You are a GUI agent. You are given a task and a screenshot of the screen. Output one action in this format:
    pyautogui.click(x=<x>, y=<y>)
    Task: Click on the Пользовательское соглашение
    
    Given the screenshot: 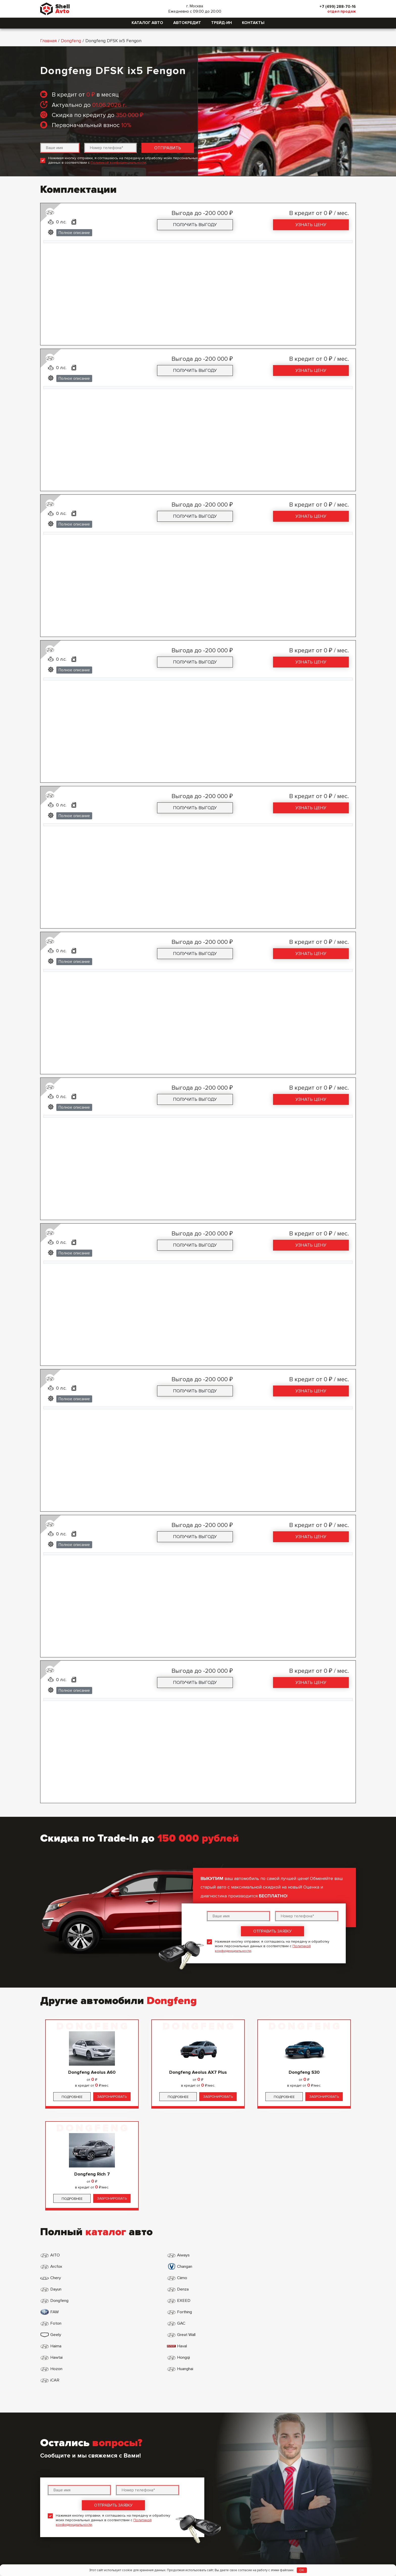 What is the action you would take?
    pyautogui.click(x=174, y=2512)
    